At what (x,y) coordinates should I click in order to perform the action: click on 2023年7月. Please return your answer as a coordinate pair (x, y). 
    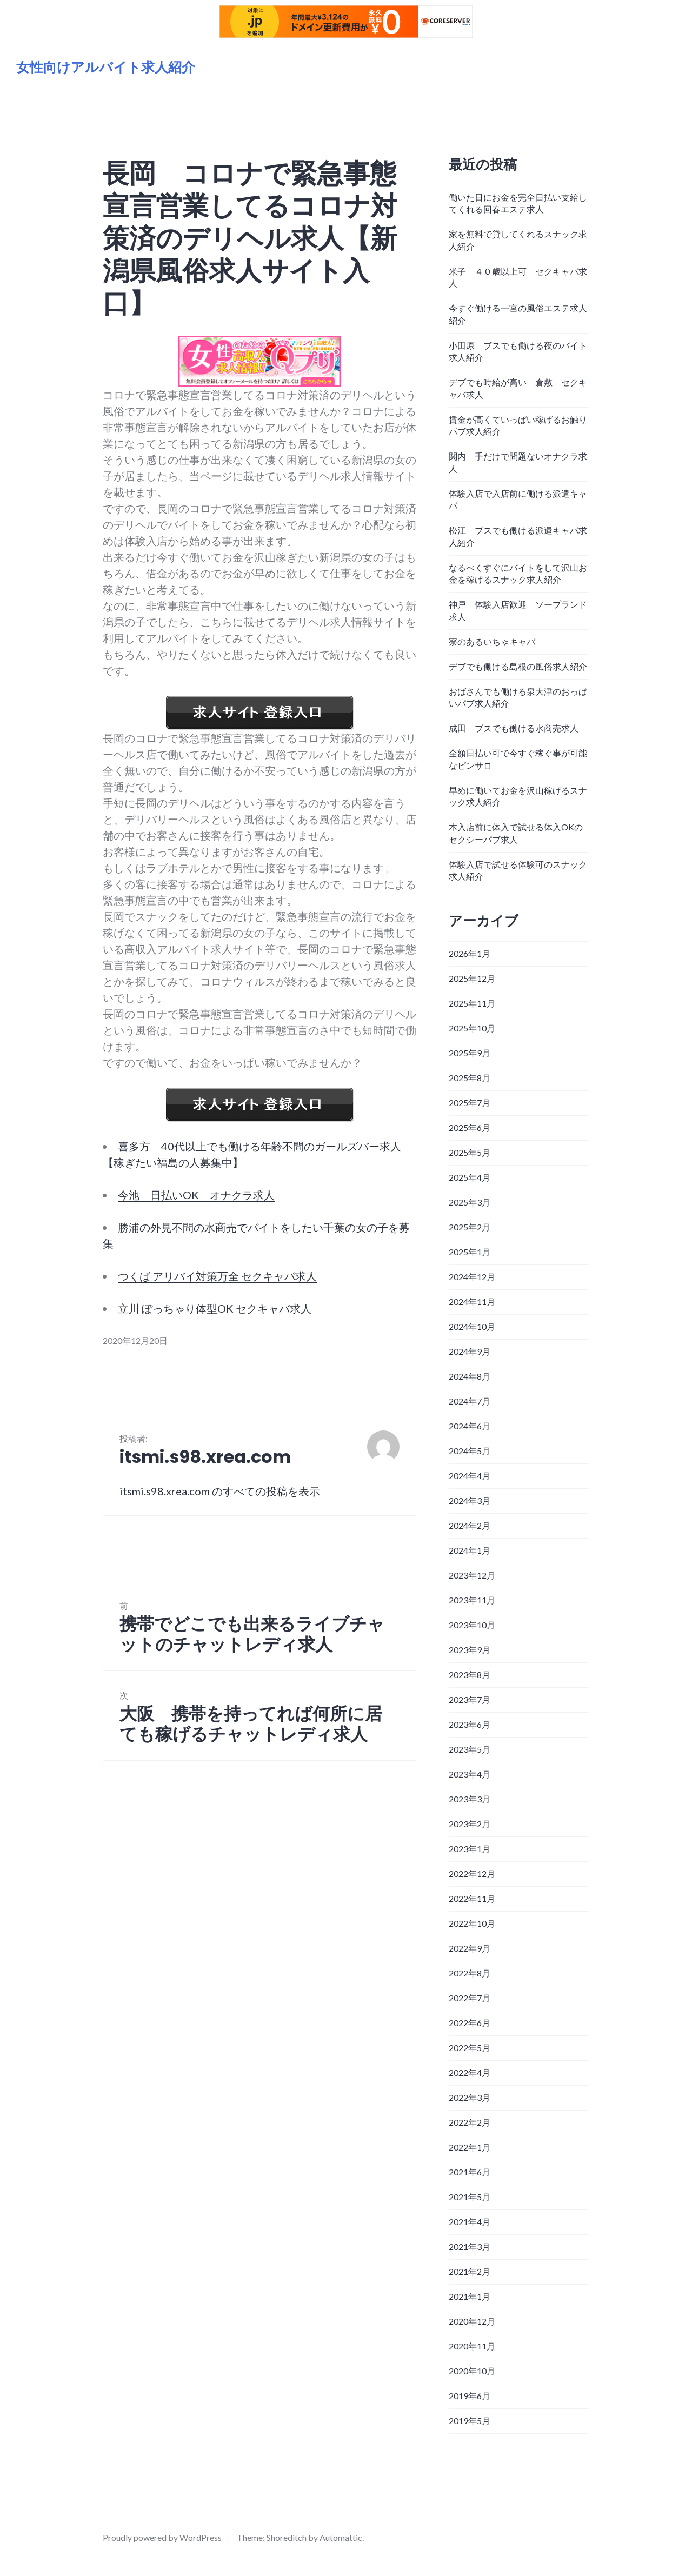
    Looking at the image, I should click on (469, 1699).